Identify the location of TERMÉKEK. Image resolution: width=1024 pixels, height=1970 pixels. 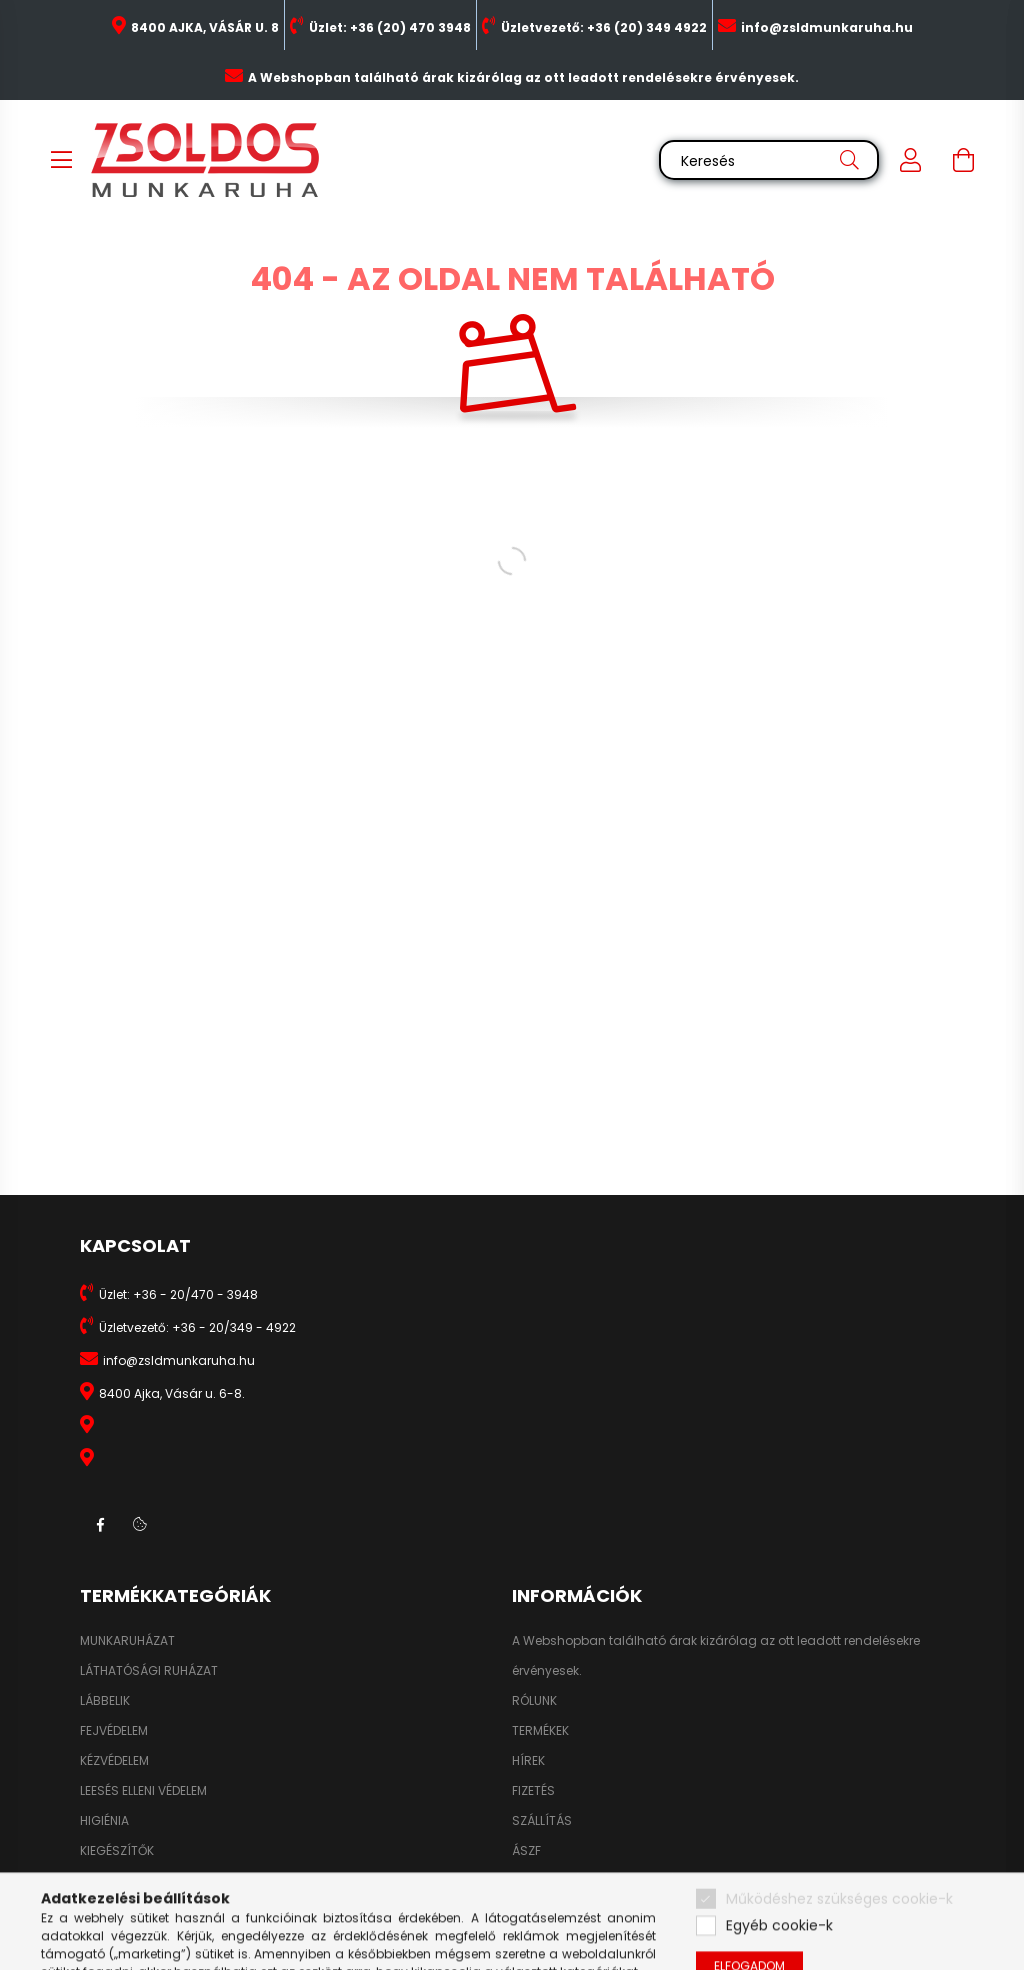
(540, 1731).